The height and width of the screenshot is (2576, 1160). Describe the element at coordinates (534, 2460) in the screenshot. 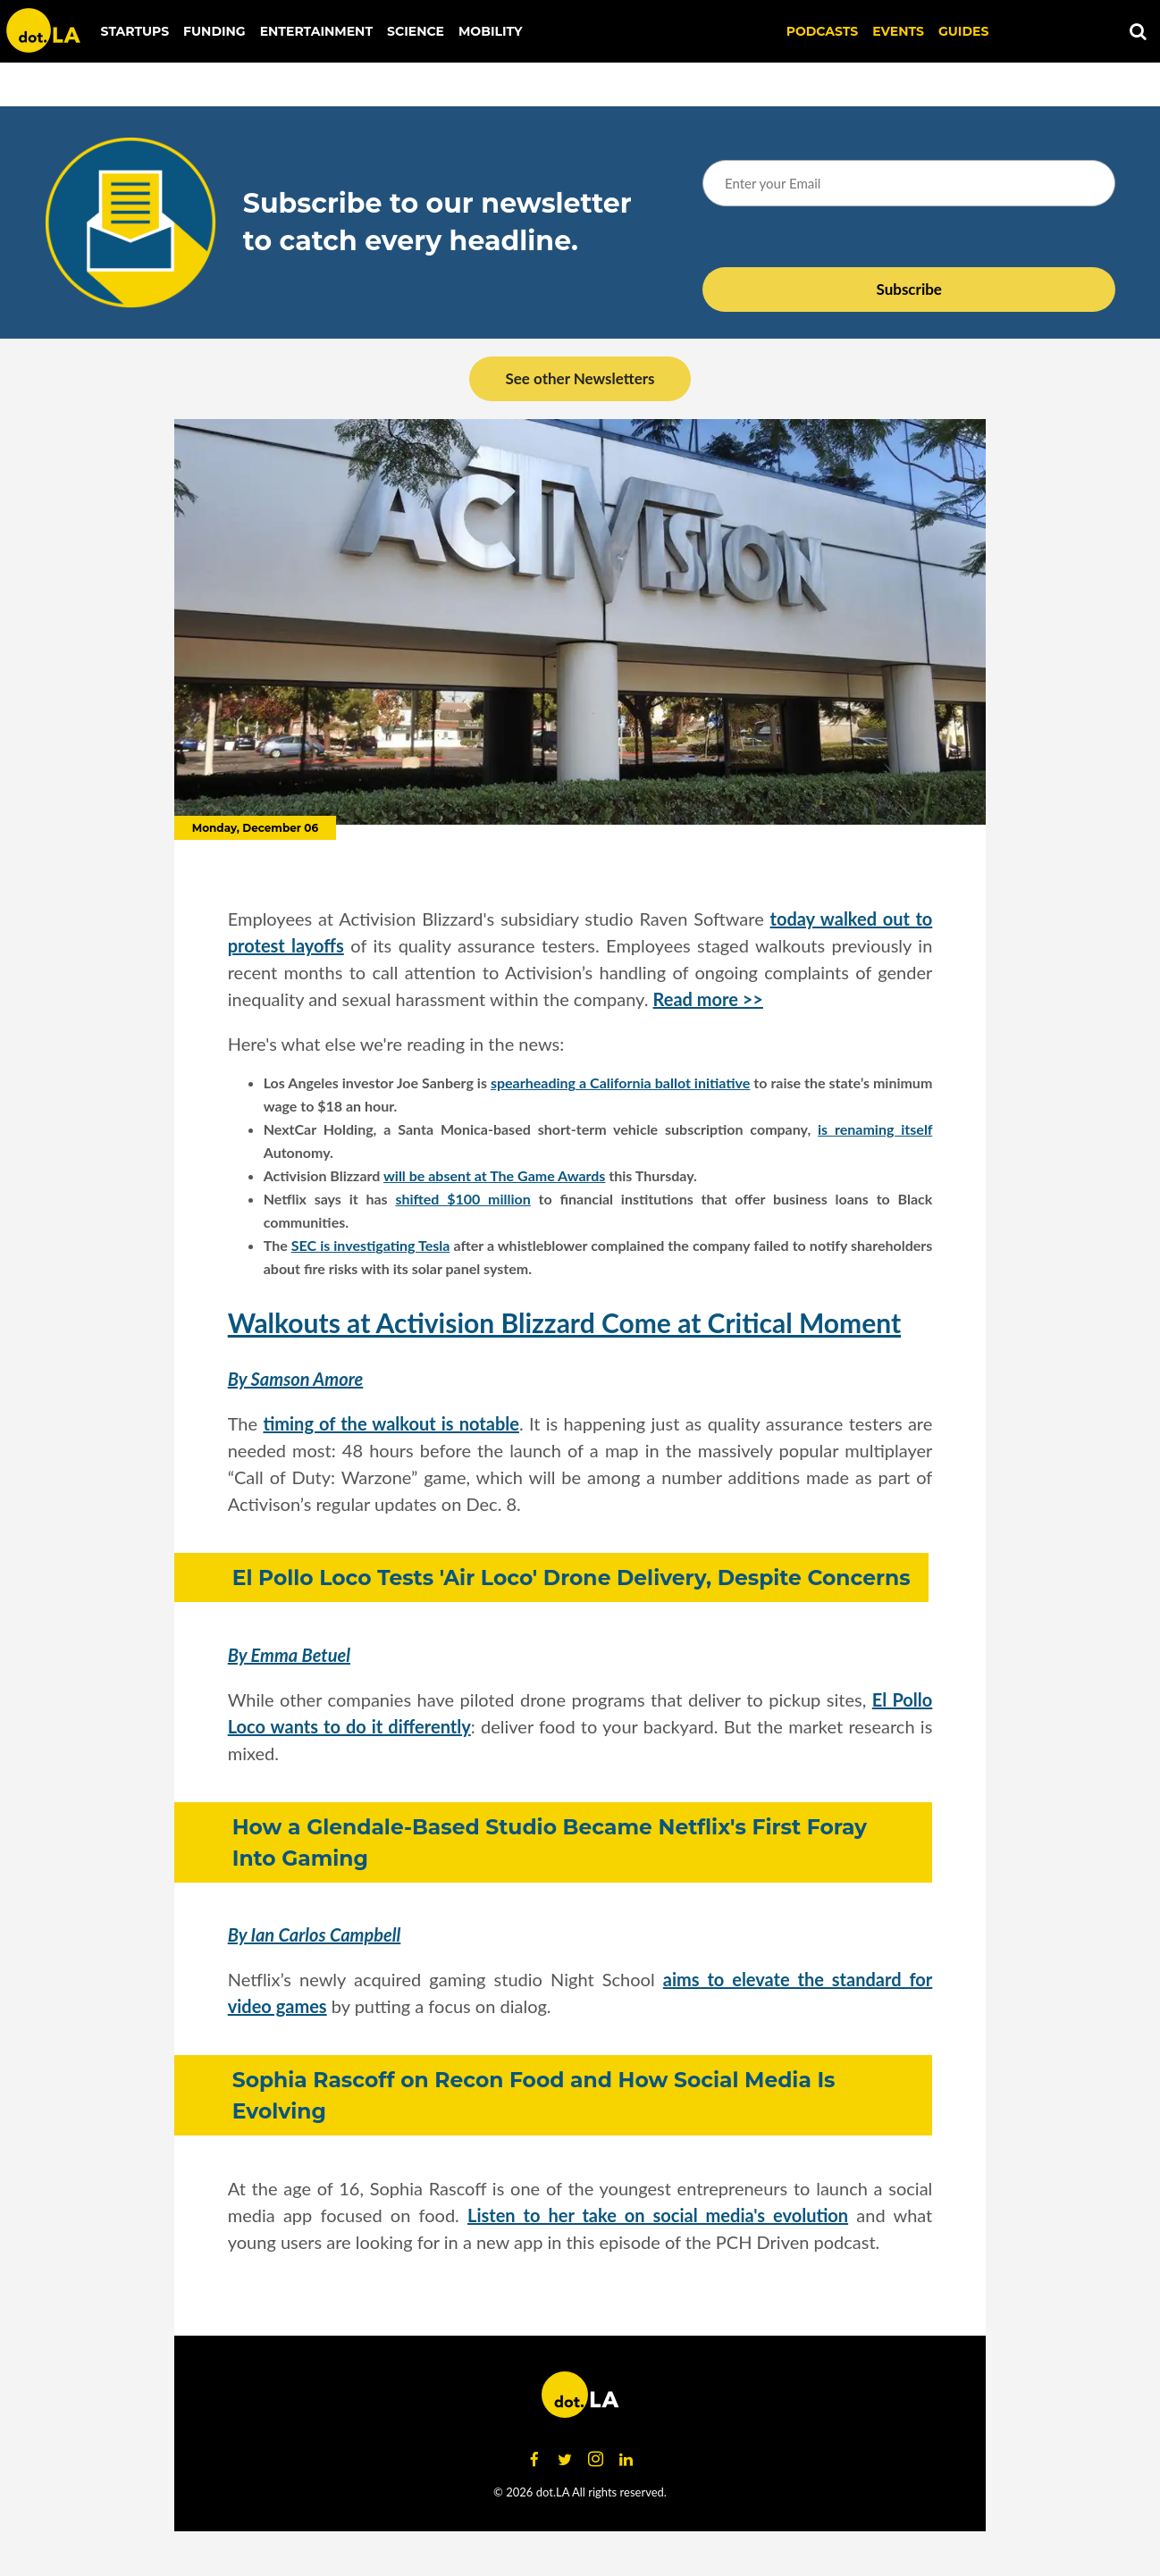

I see `[Open facebook]` at that location.